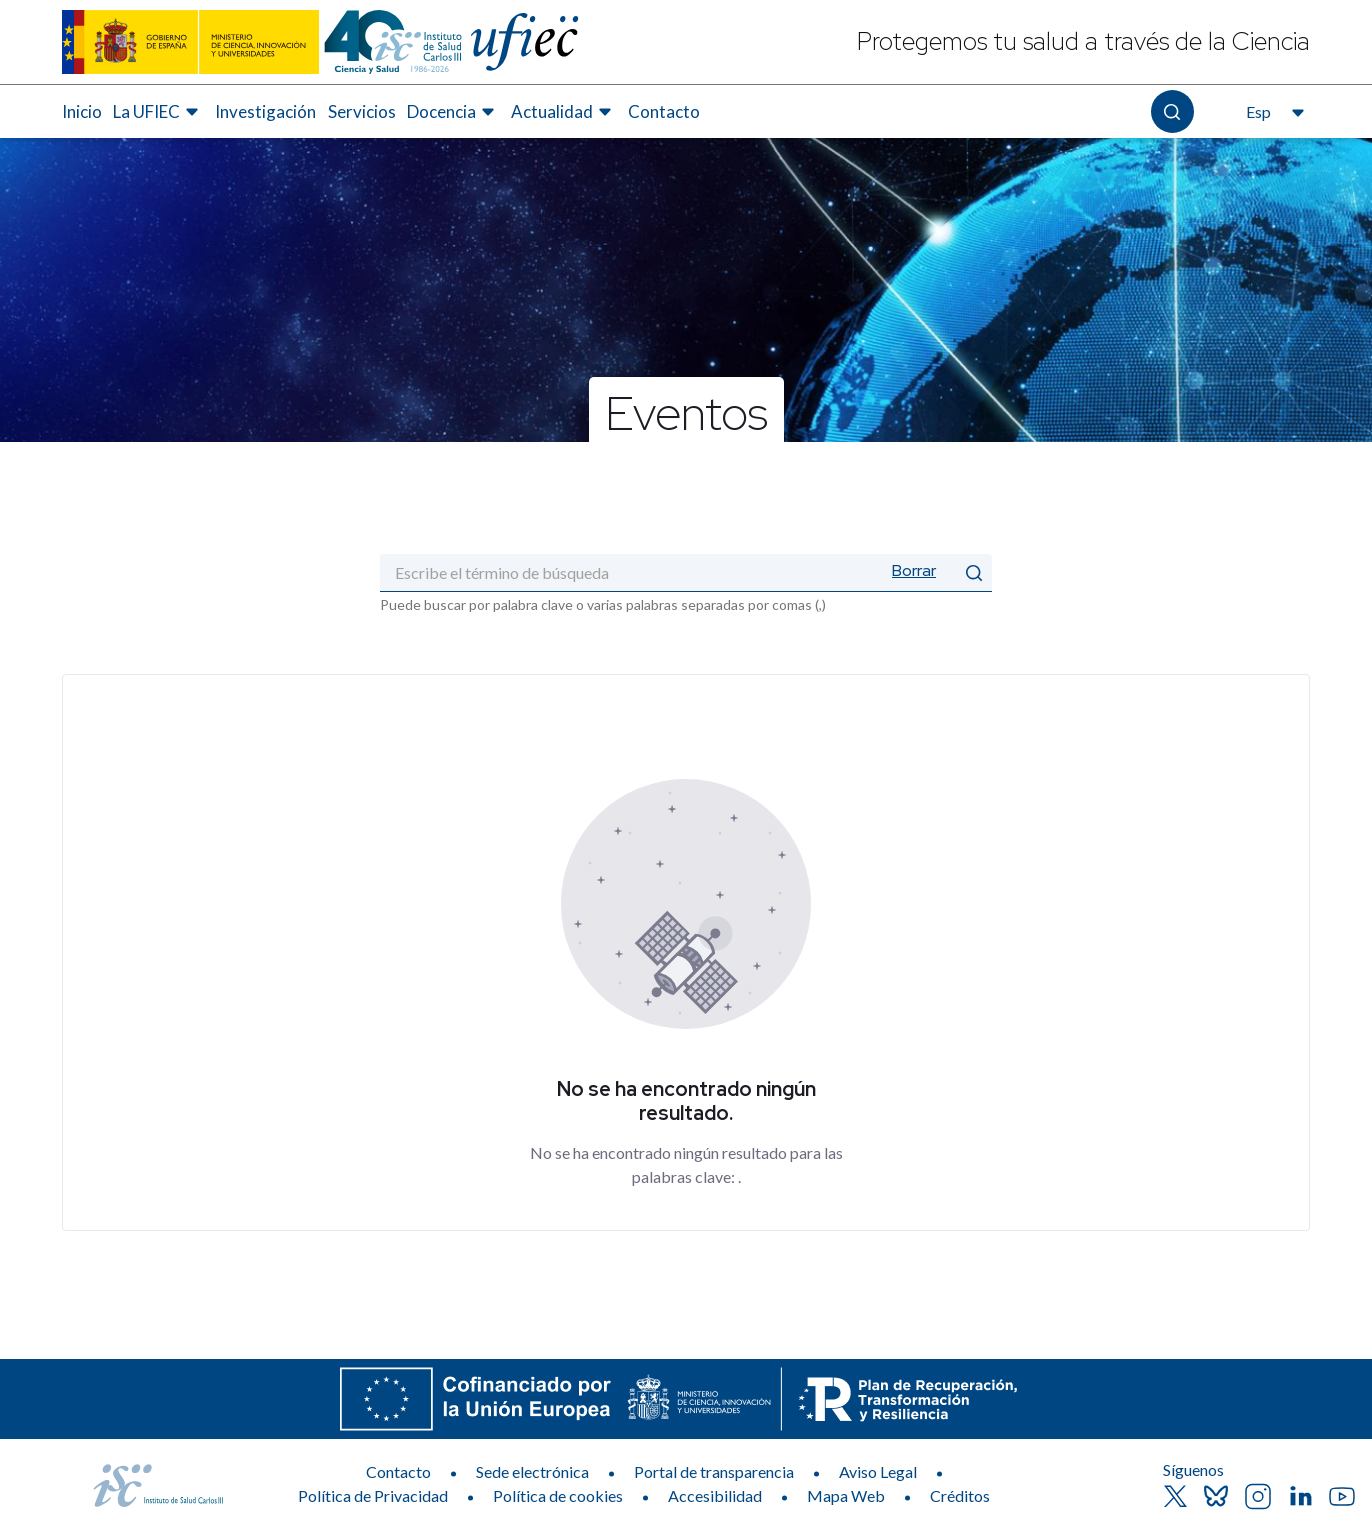 This screenshot has height=1528, width=1372. Describe the element at coordinates (362, 111) in the screenshot. I see `Servicios [Elemento de menú 4 de 7, Ir a Servicios]` at that location.